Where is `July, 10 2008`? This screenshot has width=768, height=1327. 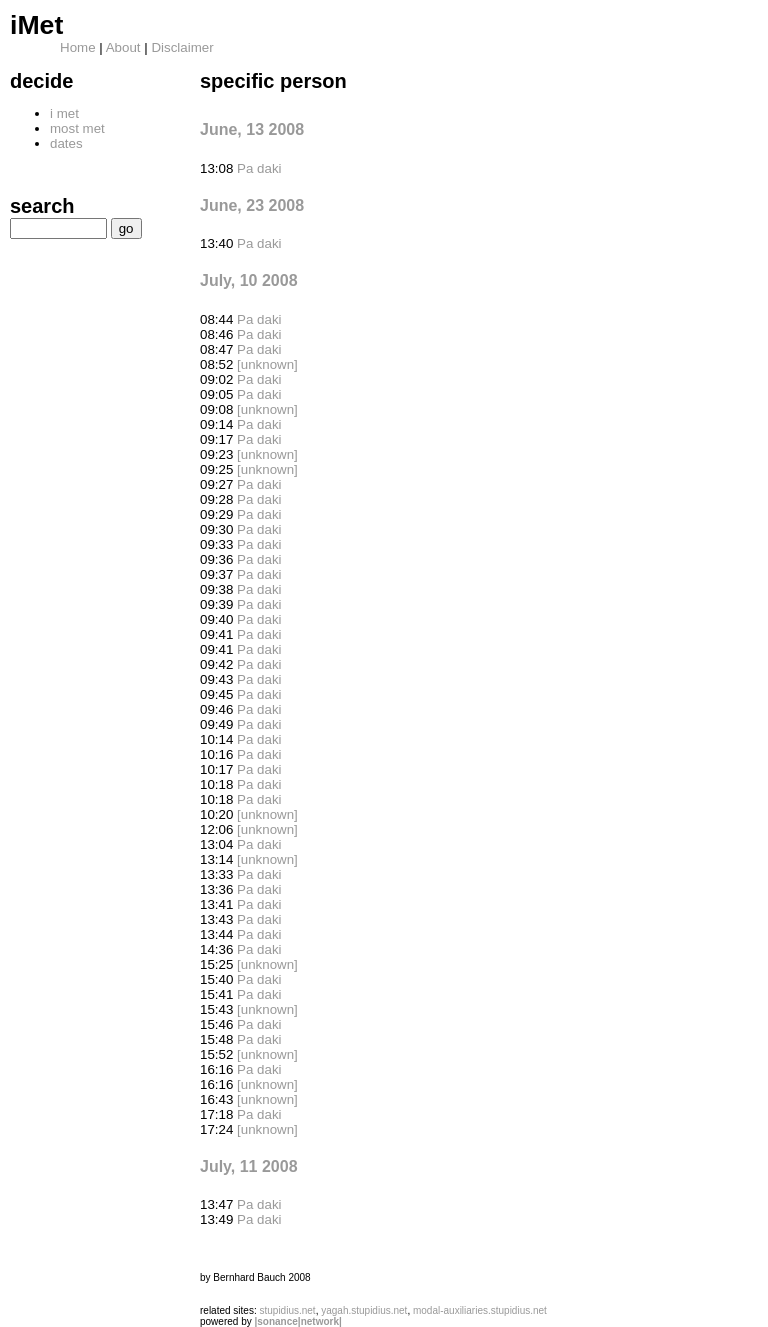 July, 10 2008 is located at coordinates (249, 280).